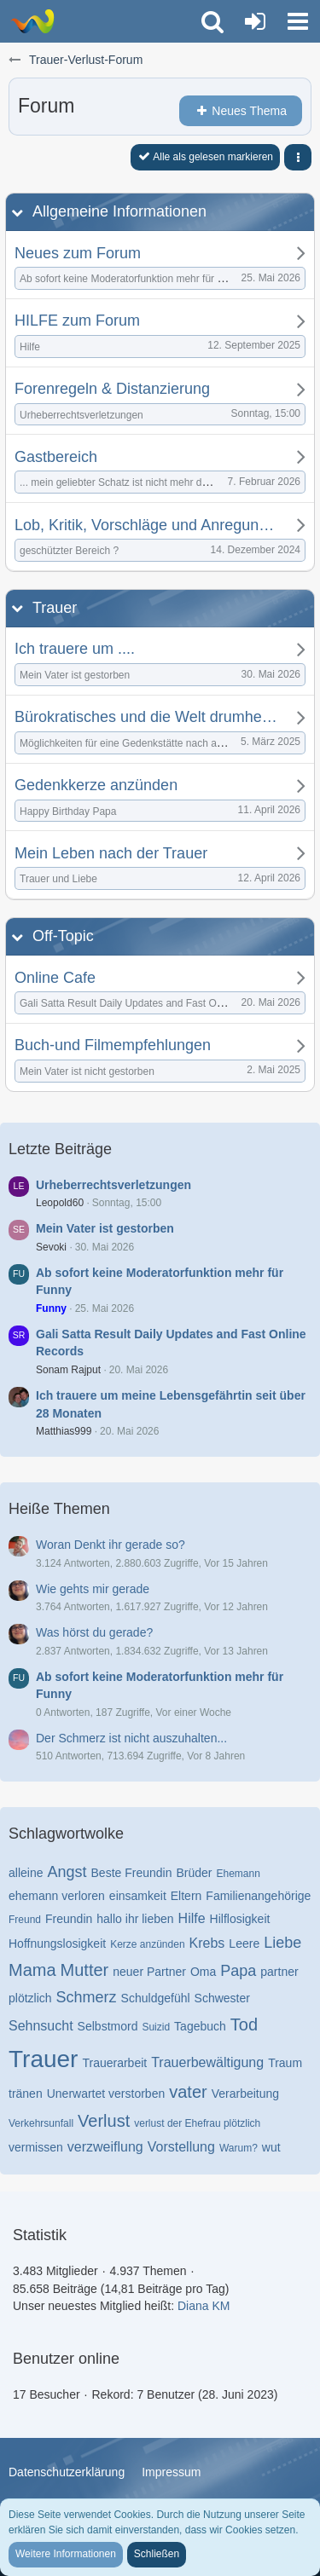 The width and height of the screenshot is (320, 2576). What do you see at coordinates (85, 1970) in the screenshot?
I see `Mutter` at bounding box center [85, 1970].